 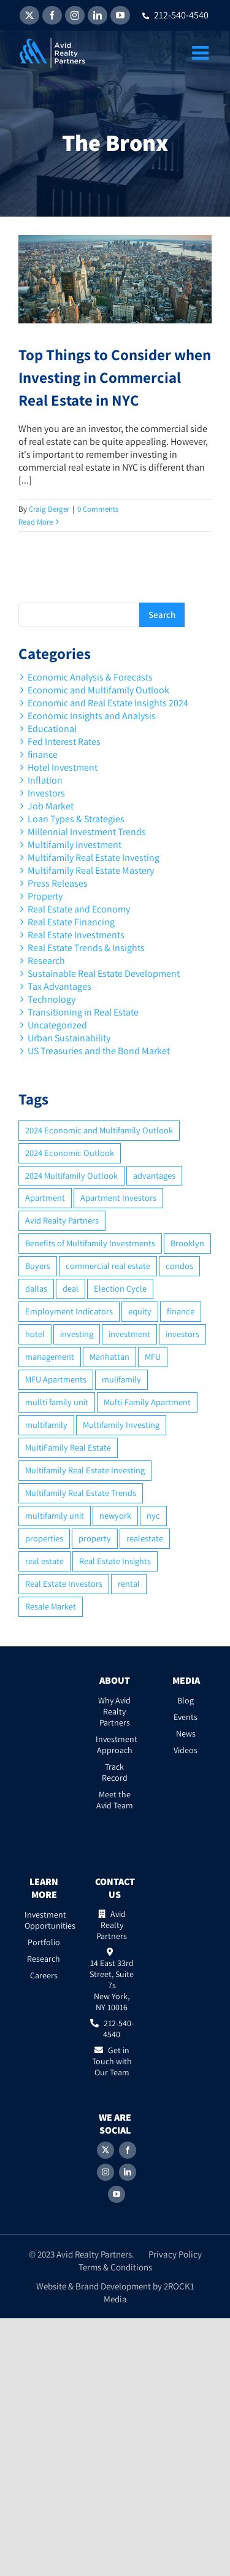 What do you see at coordinates (108, 702) in the screenshot?
I see `Economic and Real Estate Insights 2024` at bounding box center [108, 702].